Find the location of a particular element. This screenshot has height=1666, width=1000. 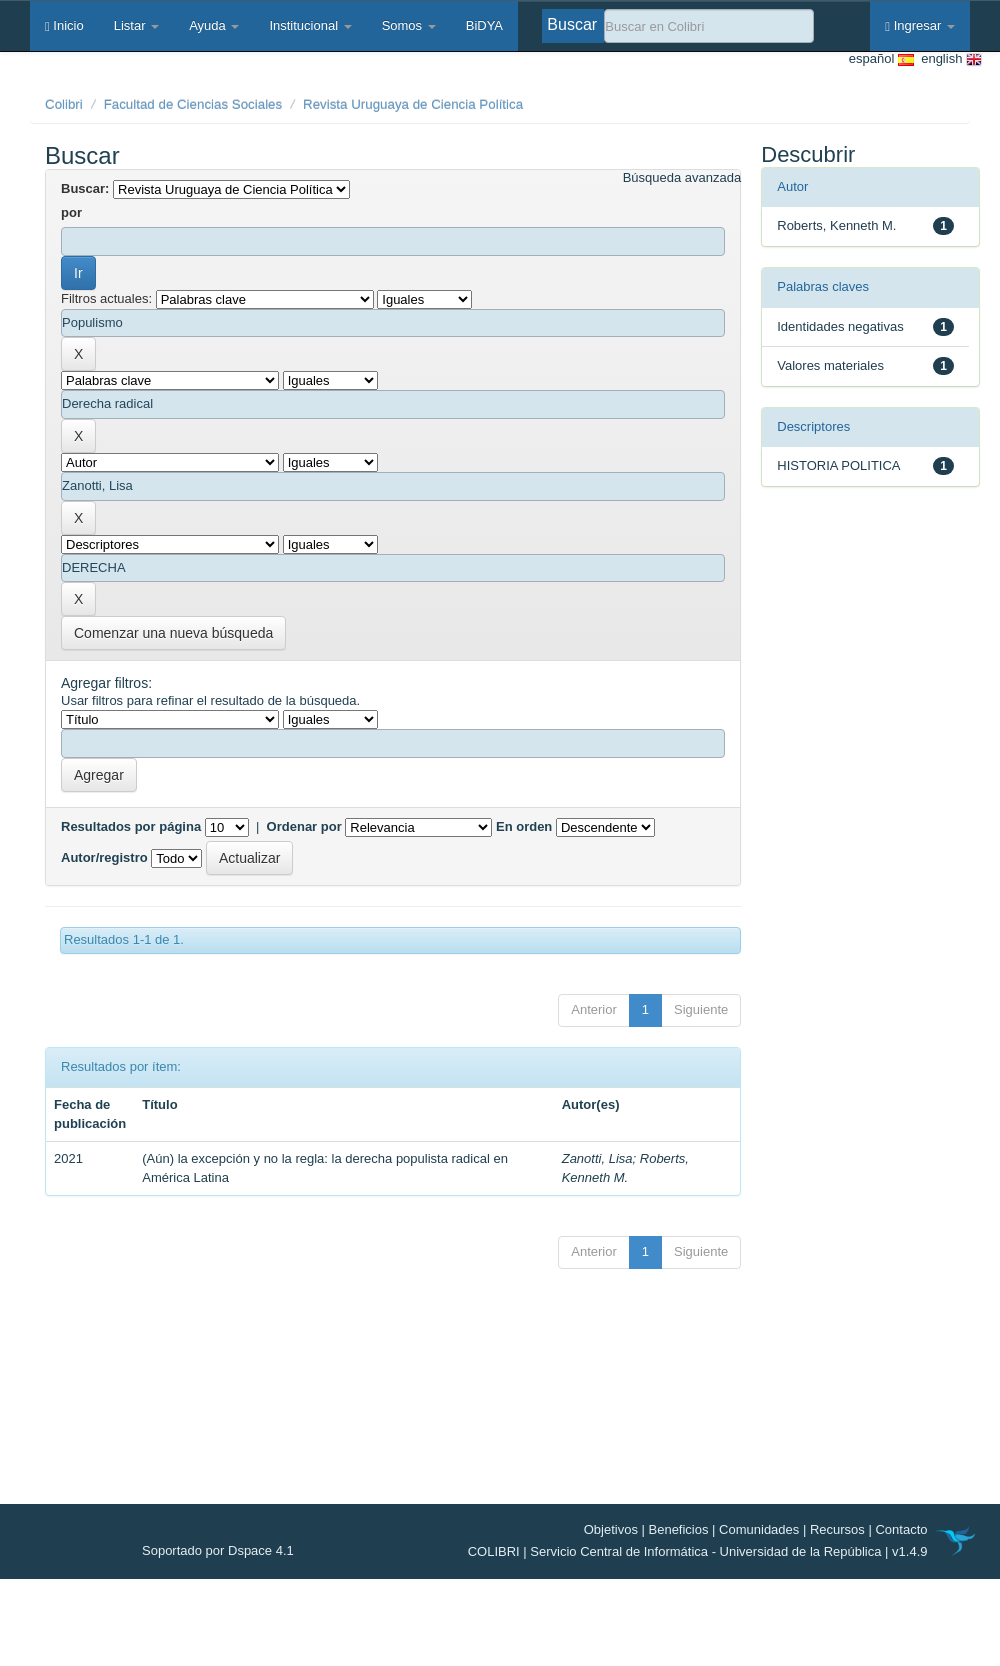

Comenzar una nueva búsqueda is located at coordinates (173, 633).